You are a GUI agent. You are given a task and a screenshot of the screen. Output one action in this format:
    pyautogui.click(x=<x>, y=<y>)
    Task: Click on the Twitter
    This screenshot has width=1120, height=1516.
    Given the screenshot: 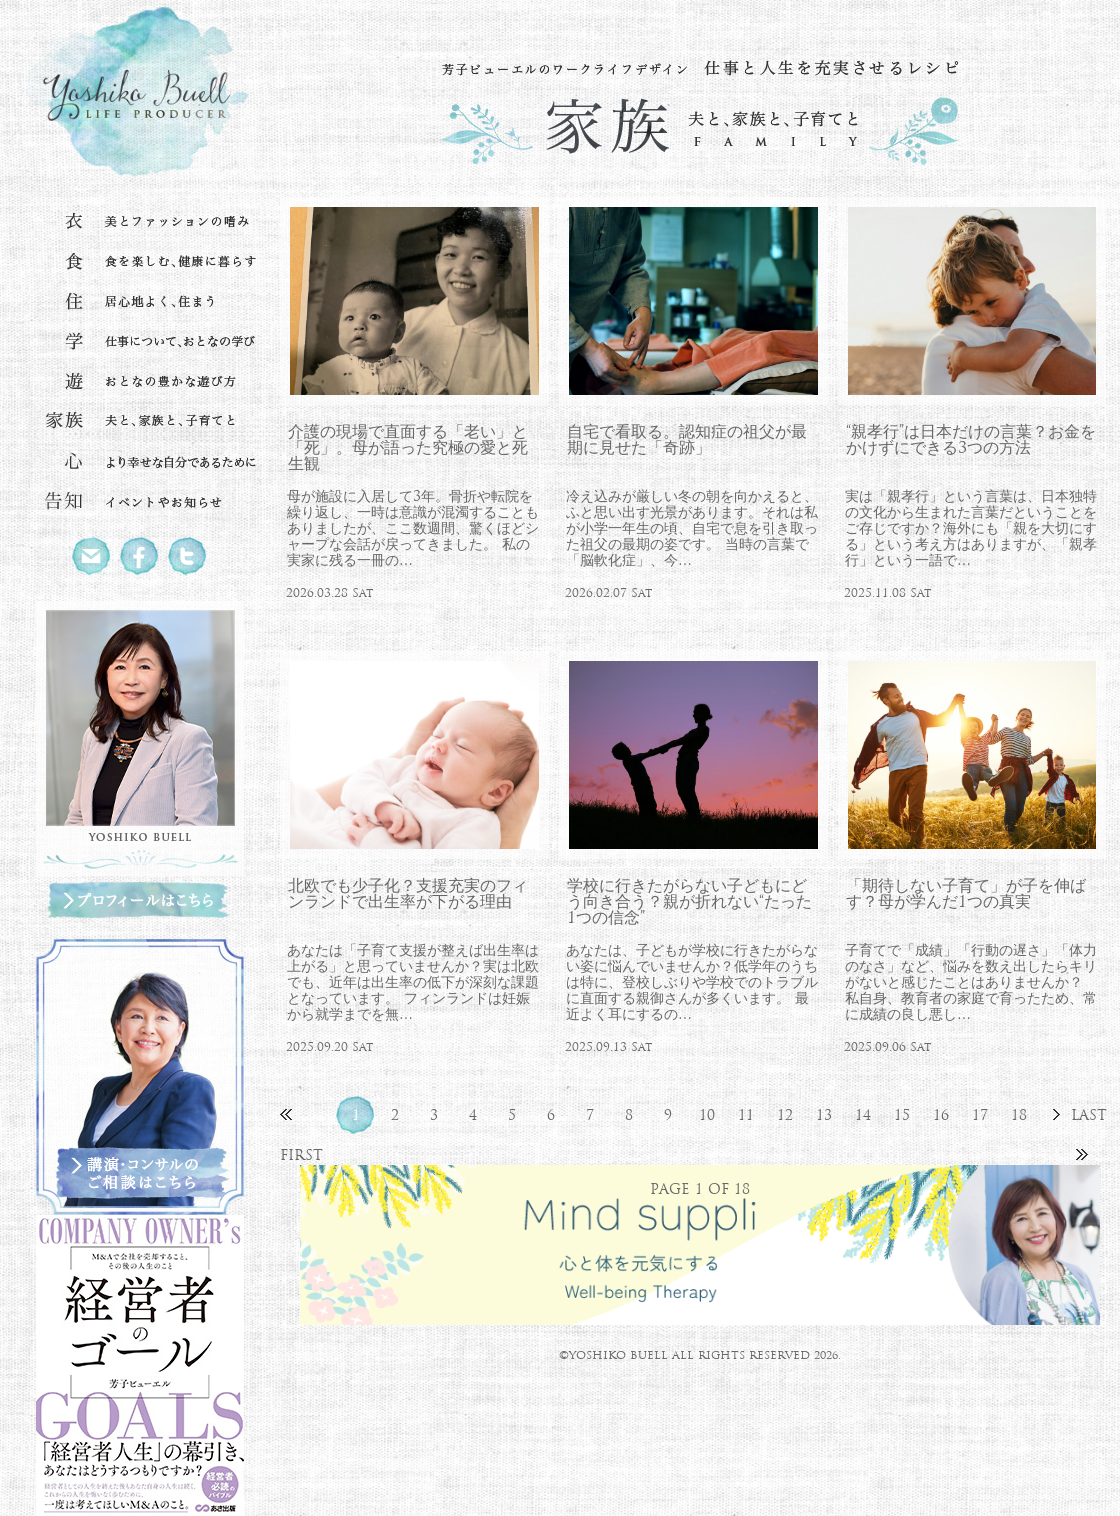 What is the action you would take?
    pyautogui.click(x=188, y=556)
    